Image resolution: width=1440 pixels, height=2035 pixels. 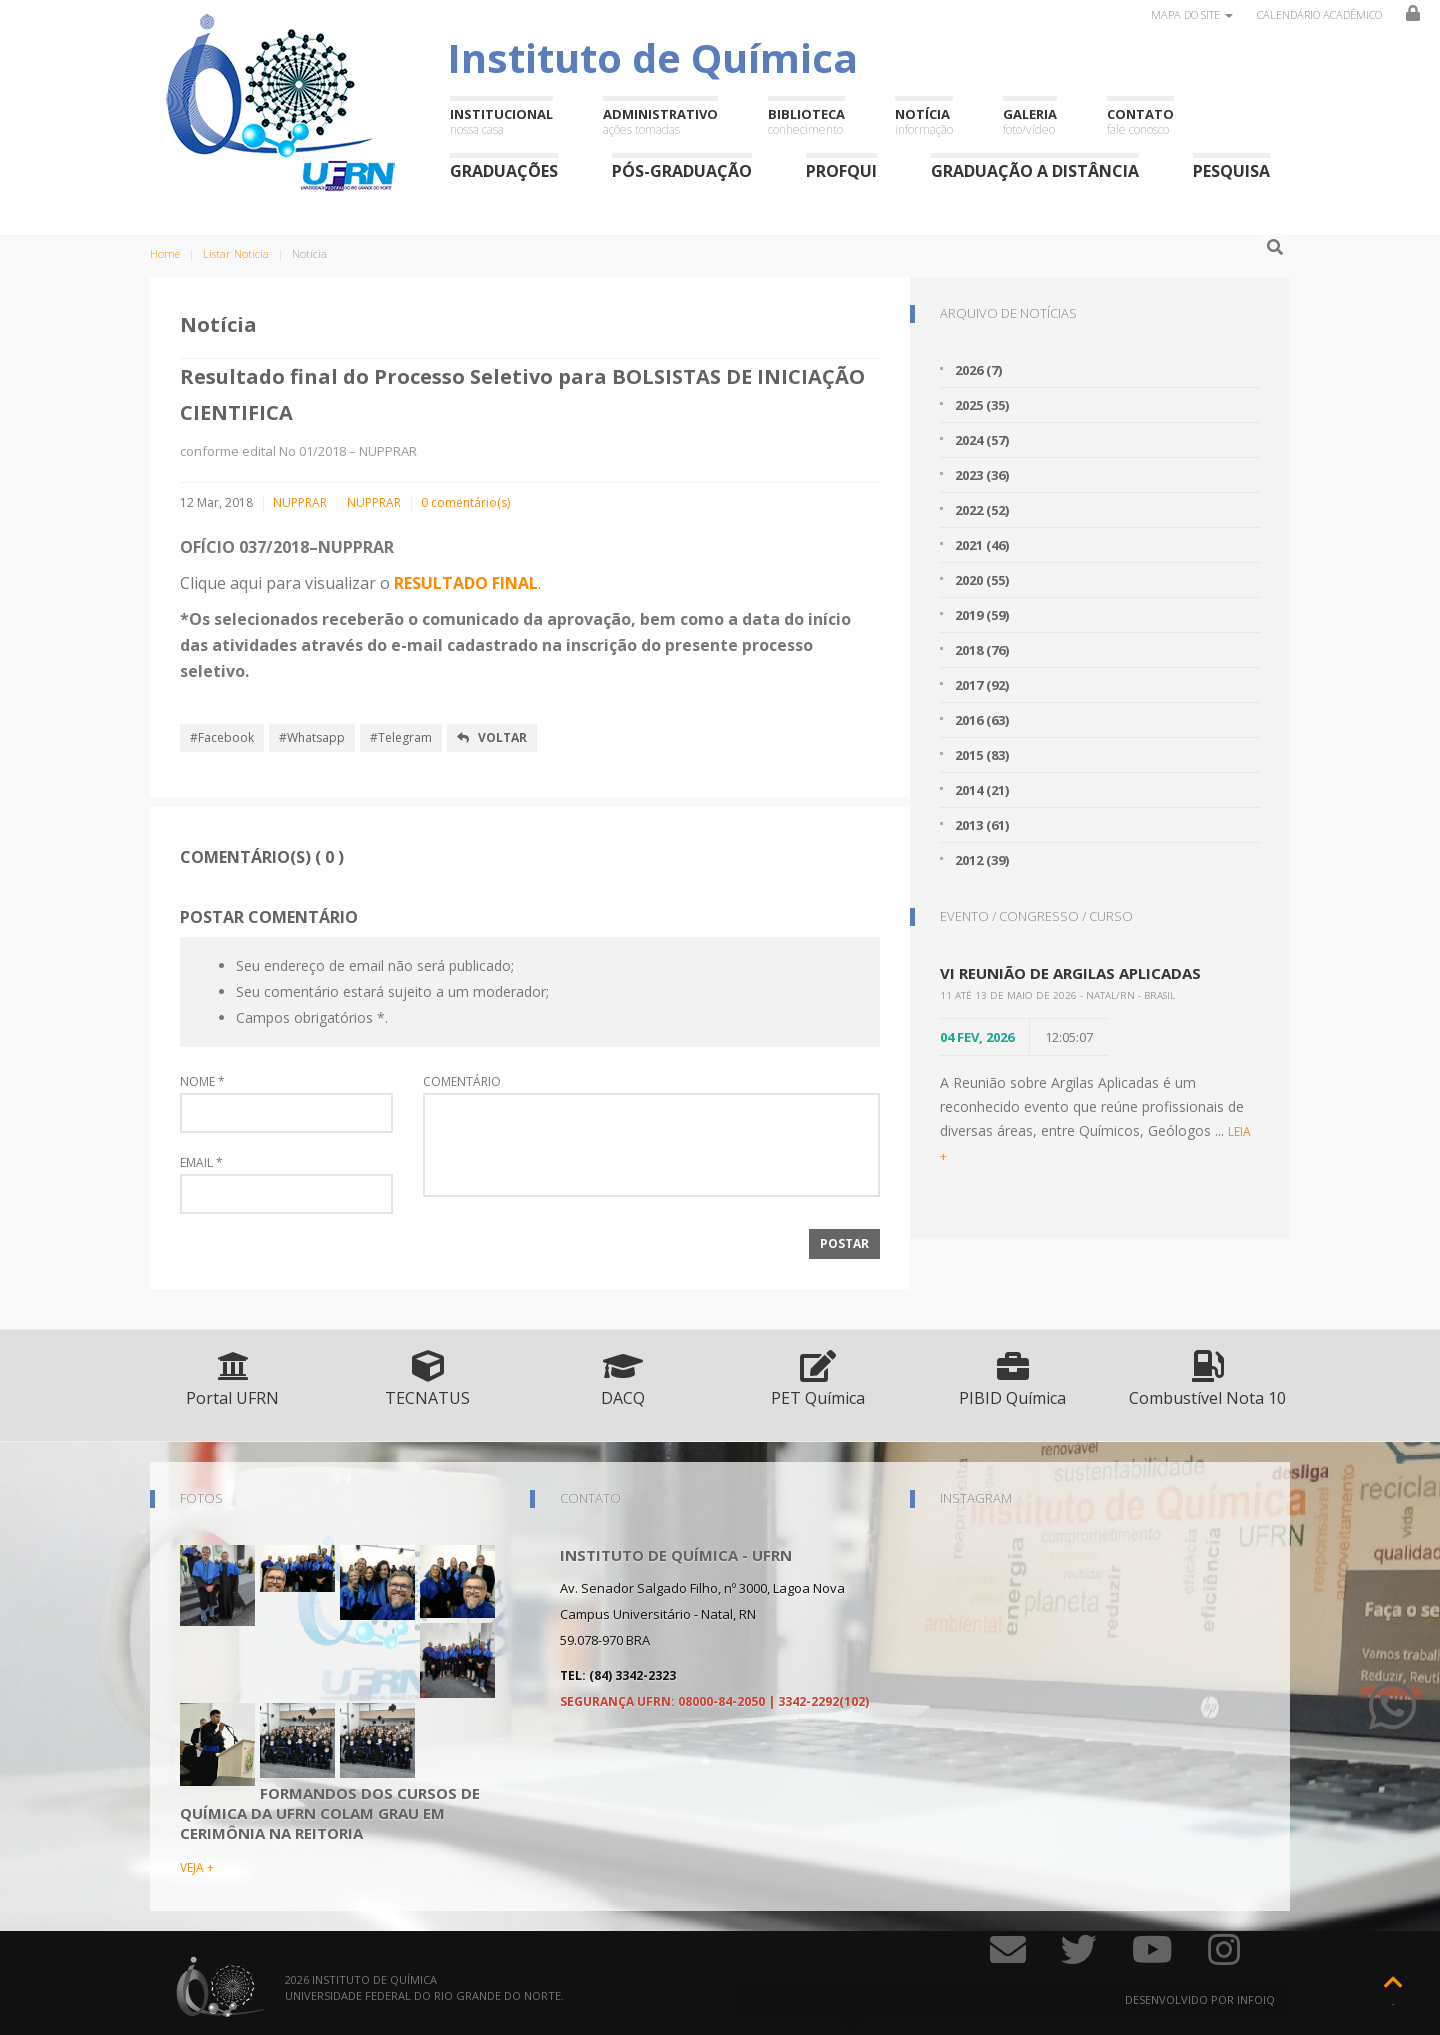 What do you see at coordinates (492, 737) in the screenshot?
I see `Voltar` at bounding box center [492, 737].